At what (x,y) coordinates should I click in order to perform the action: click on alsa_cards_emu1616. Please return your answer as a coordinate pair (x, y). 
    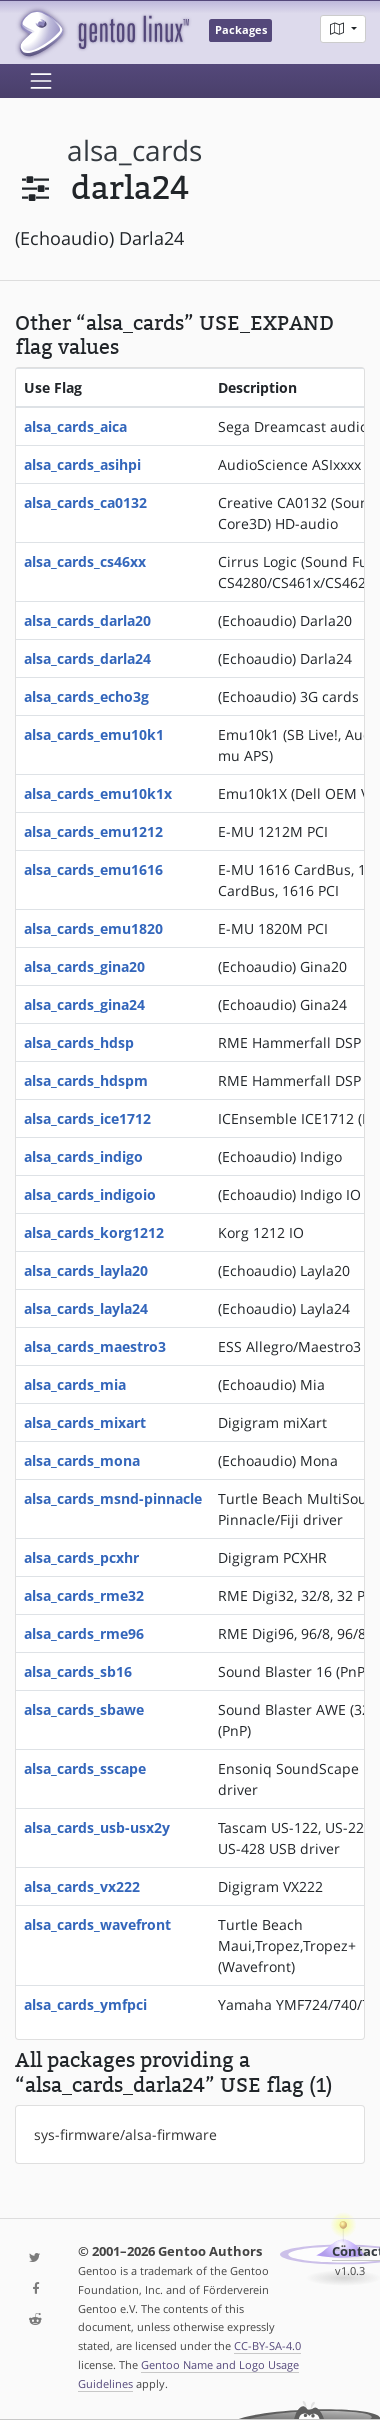
    Looking at the image, I should click on (93, 869).